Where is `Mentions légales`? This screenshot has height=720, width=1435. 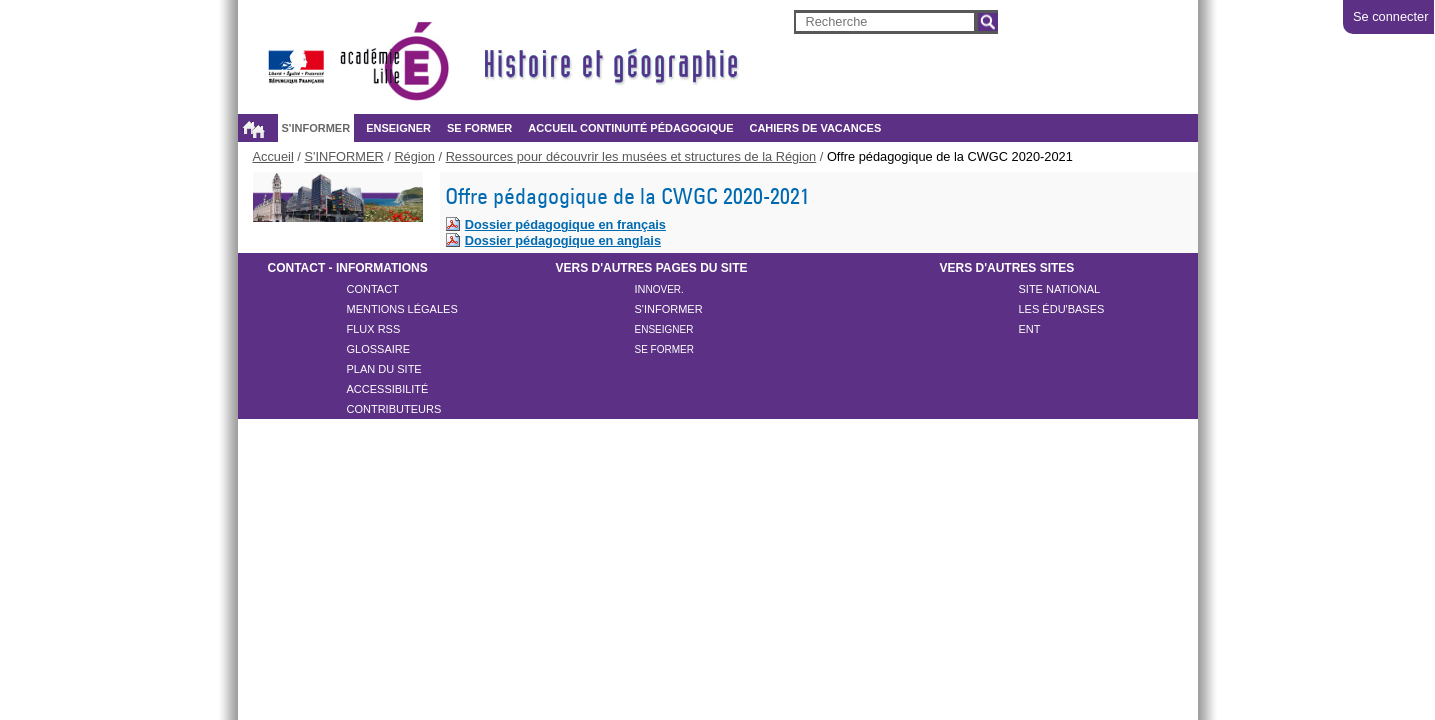
Mentions légales is located at coordinates (402, 309).